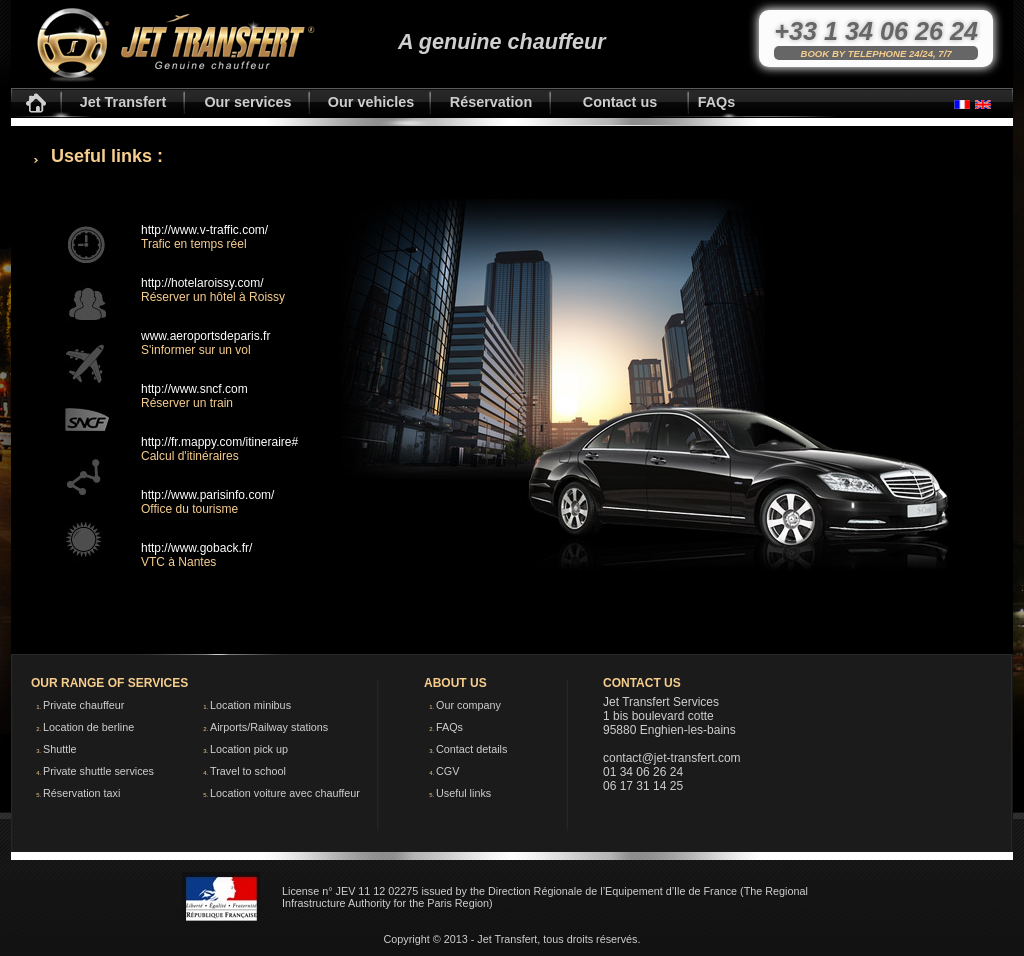 Image resolution: width=1024 pixels, height=956 pixels. Describe the element at coordinates (876, 31) in the screenshot. I see `+33 1 34 06 26 24` at that location.